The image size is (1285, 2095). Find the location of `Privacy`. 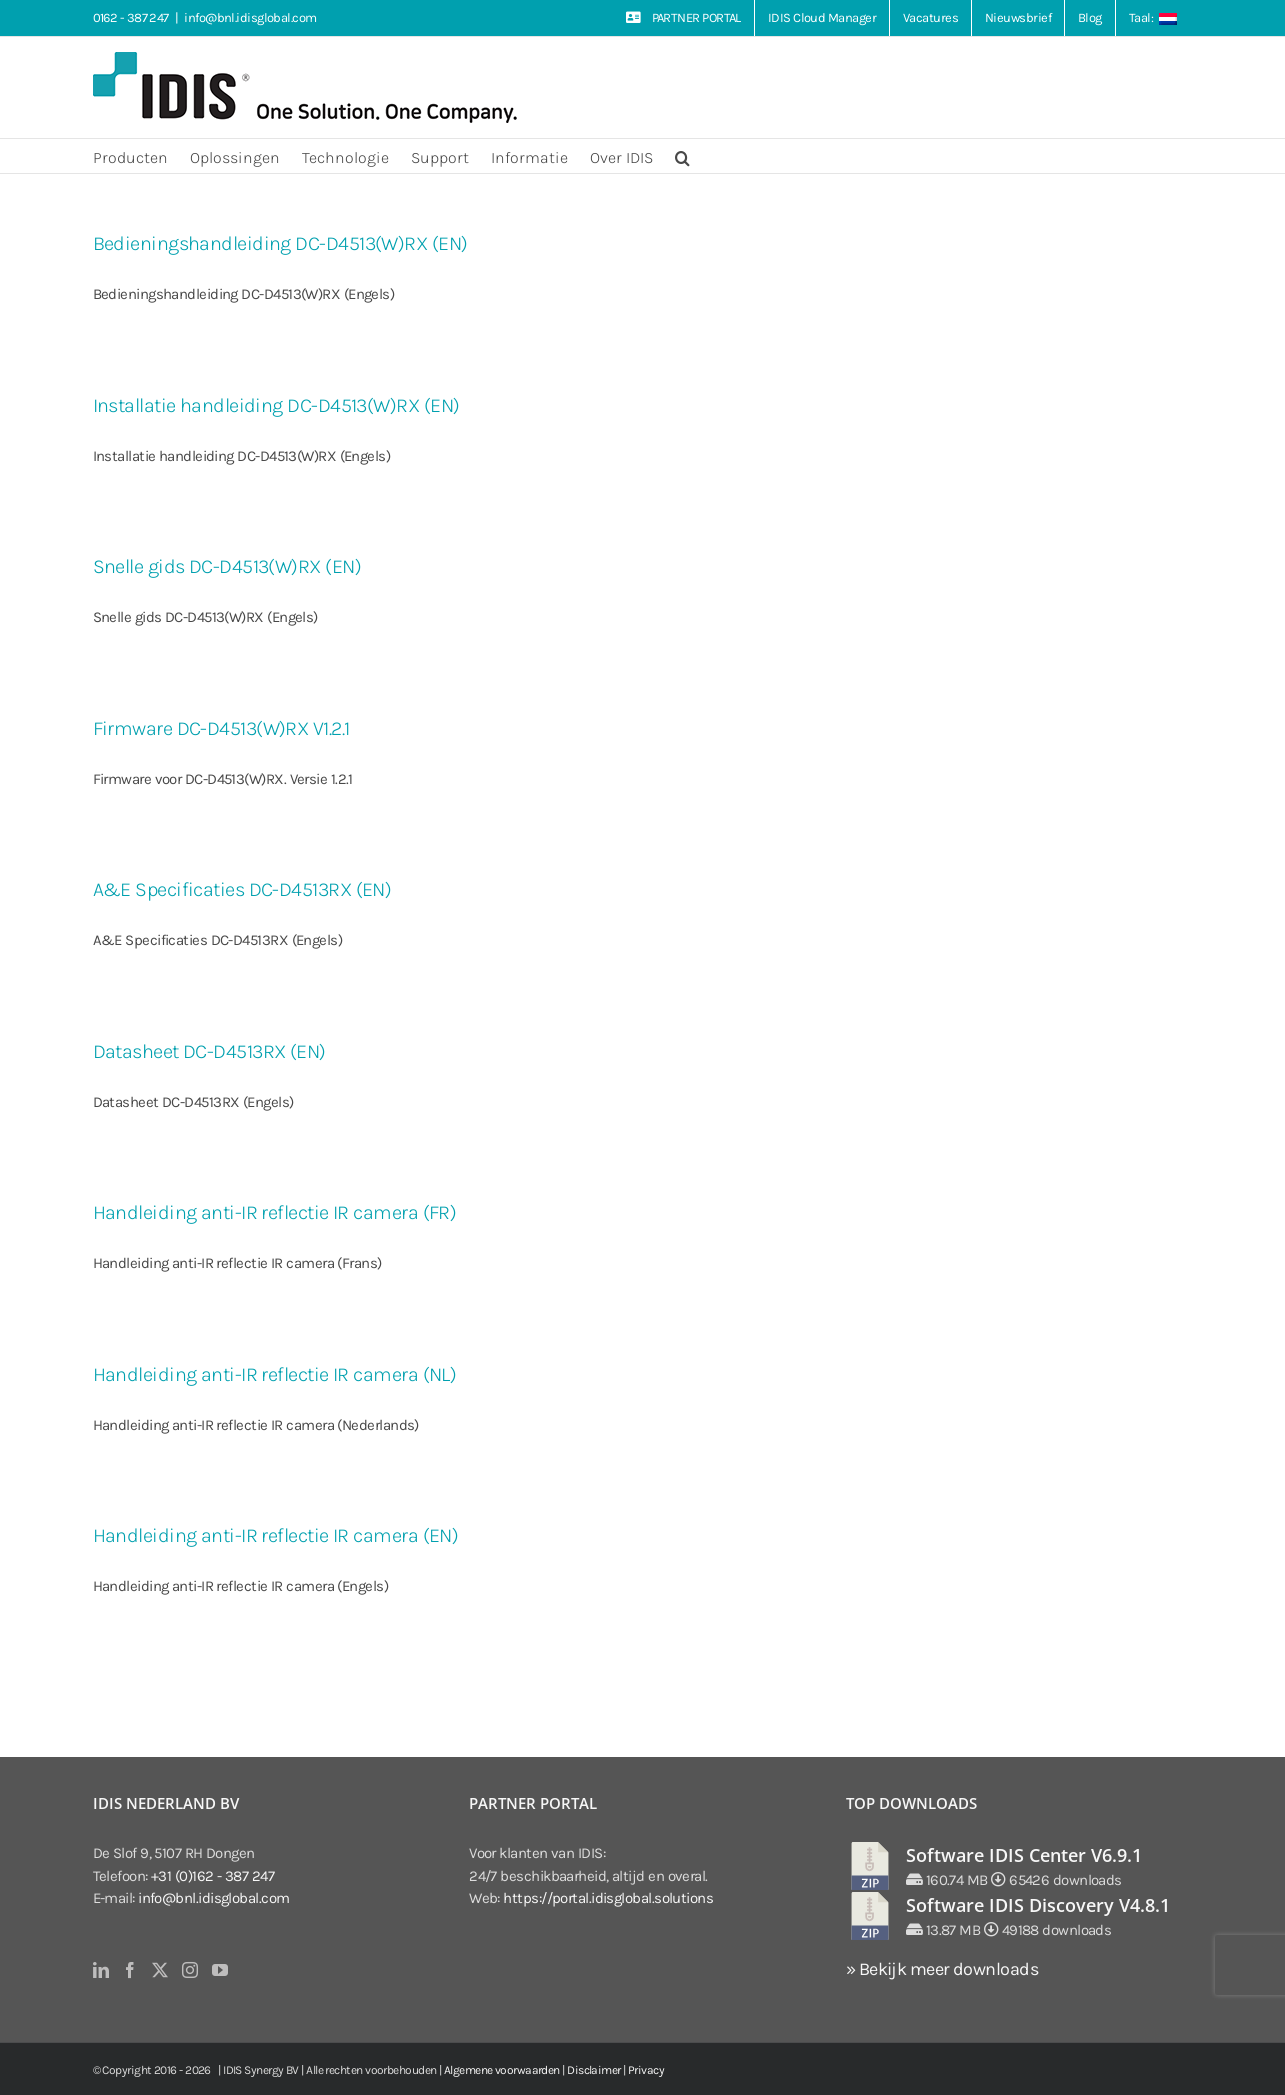

Privacy is located at coordinates (646, 2070).